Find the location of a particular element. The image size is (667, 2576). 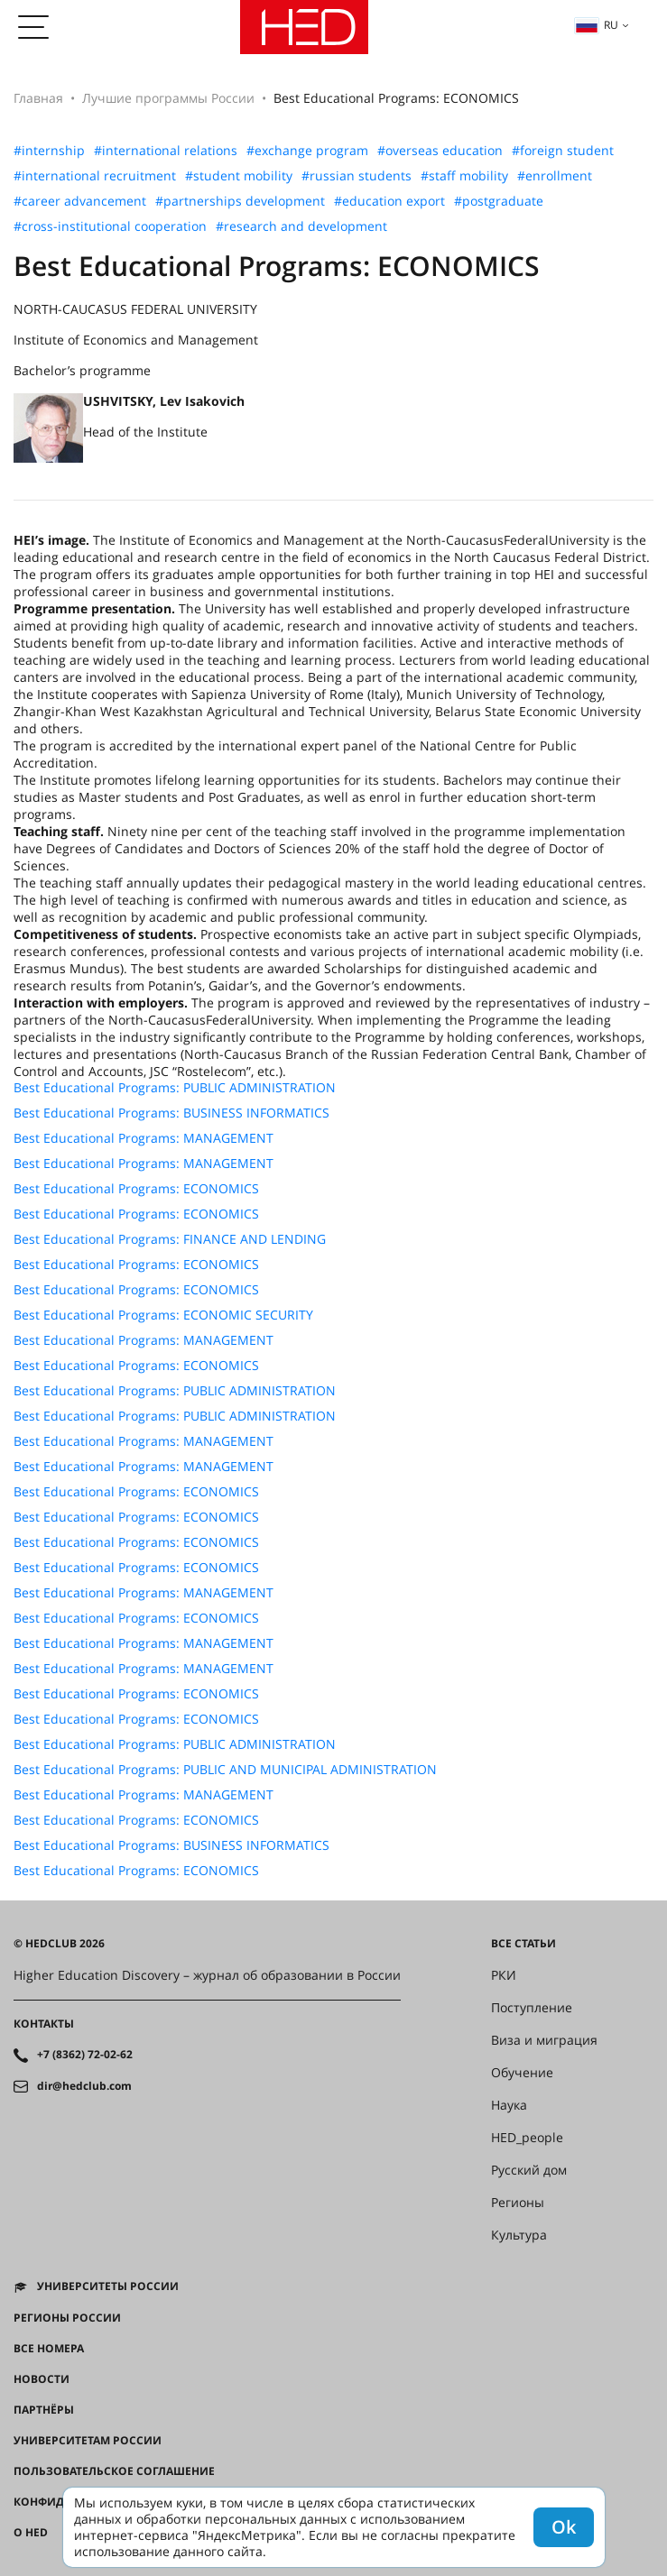

Культура is located at coordinates (519, 2235).